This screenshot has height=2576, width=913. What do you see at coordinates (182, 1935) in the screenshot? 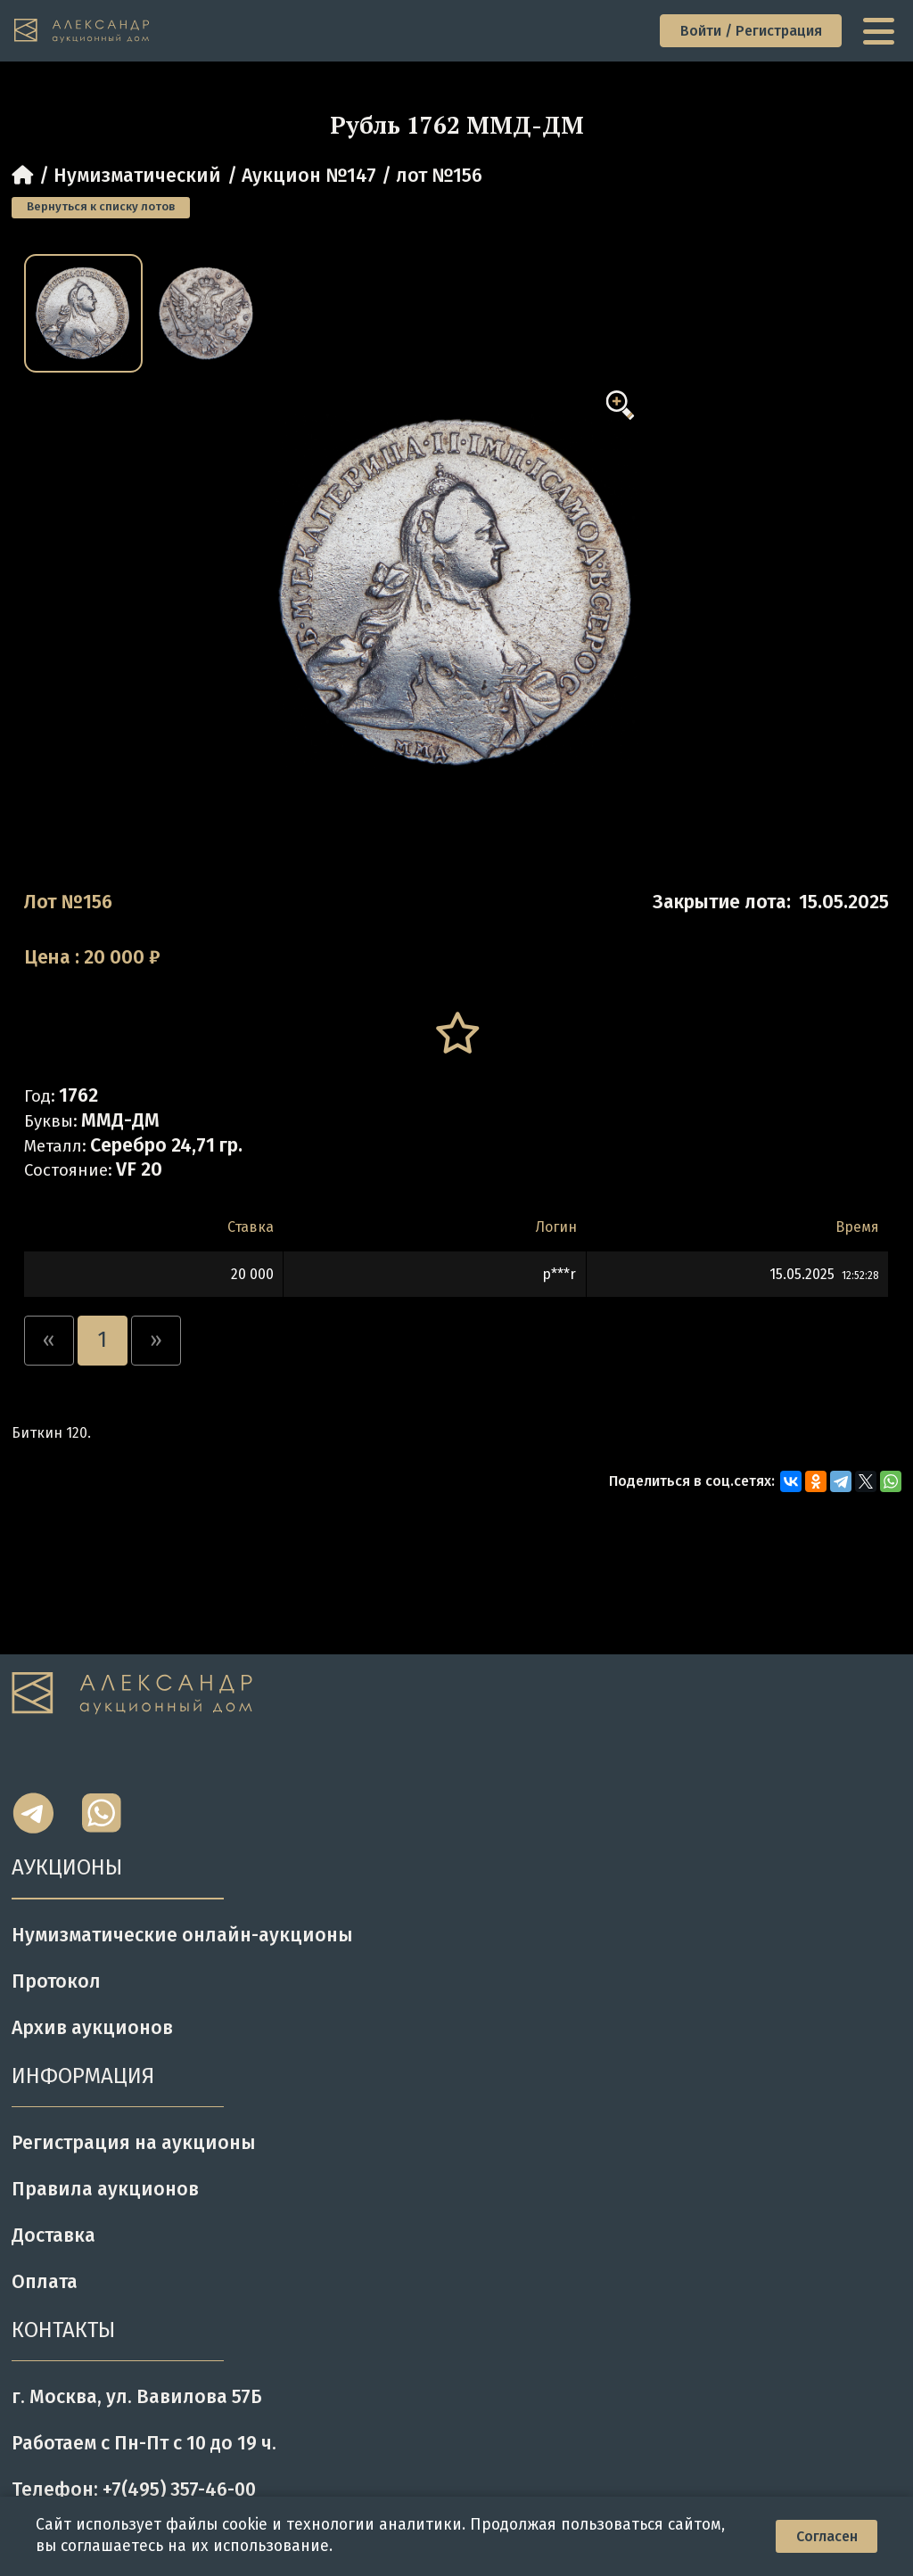
I see `Нумизматические онлайн-аукционы` at bounding box center [182, 1935].